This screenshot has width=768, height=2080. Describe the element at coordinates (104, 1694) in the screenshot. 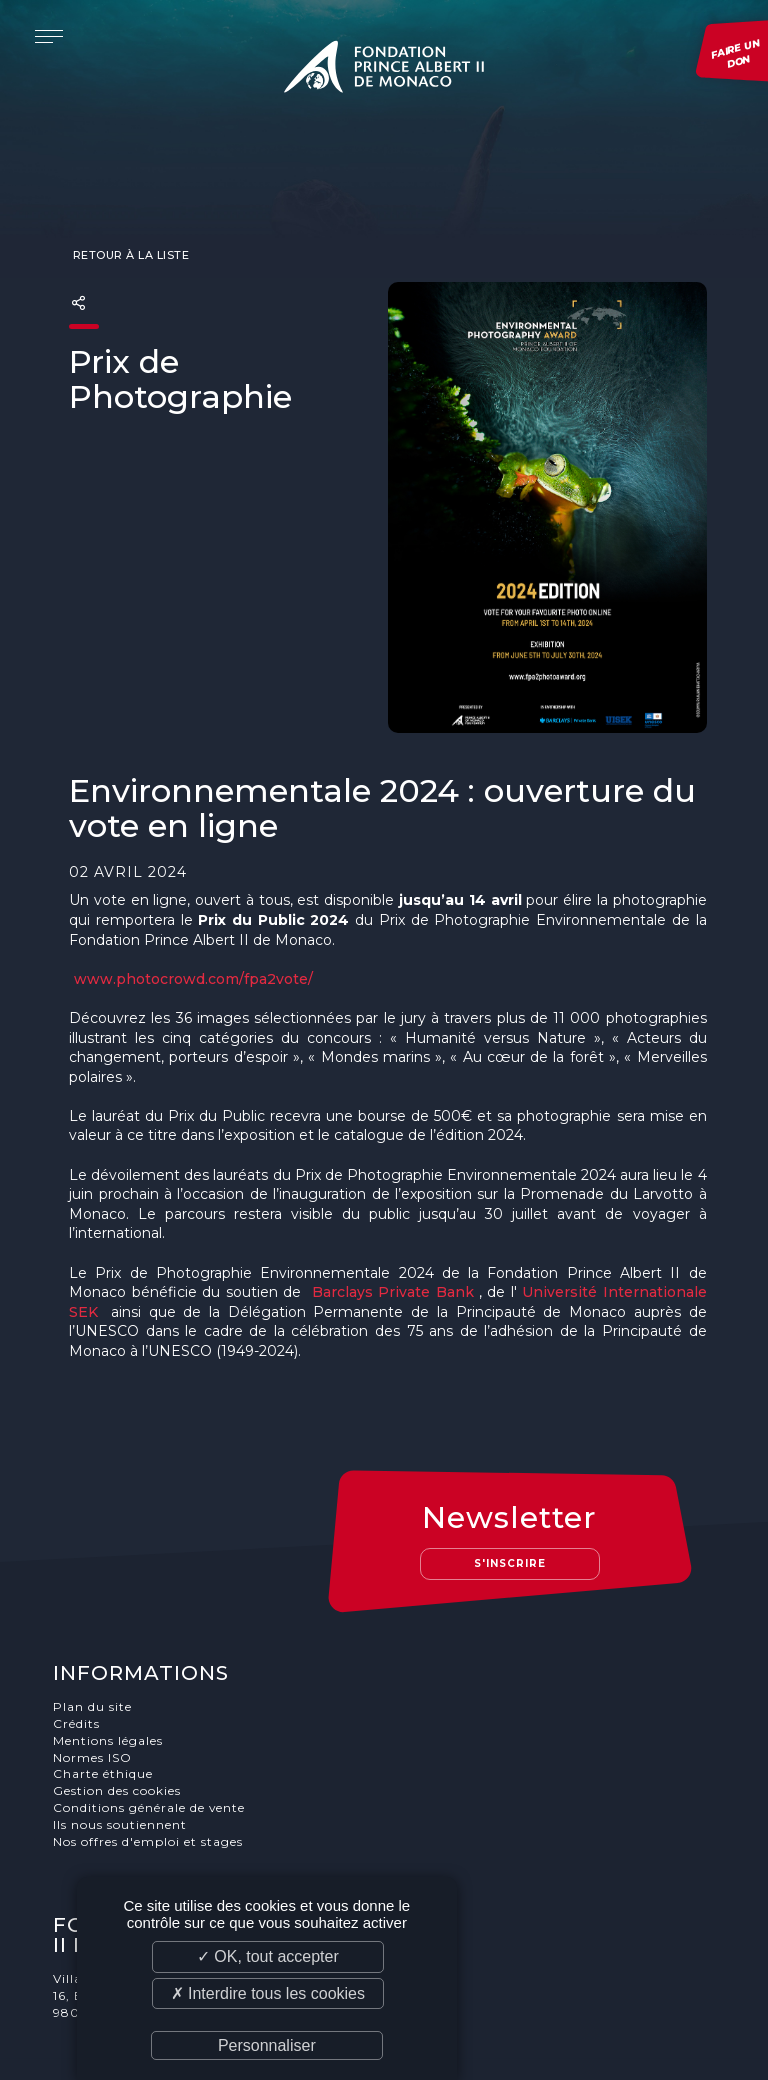

I see `Charte éthique` at that location.